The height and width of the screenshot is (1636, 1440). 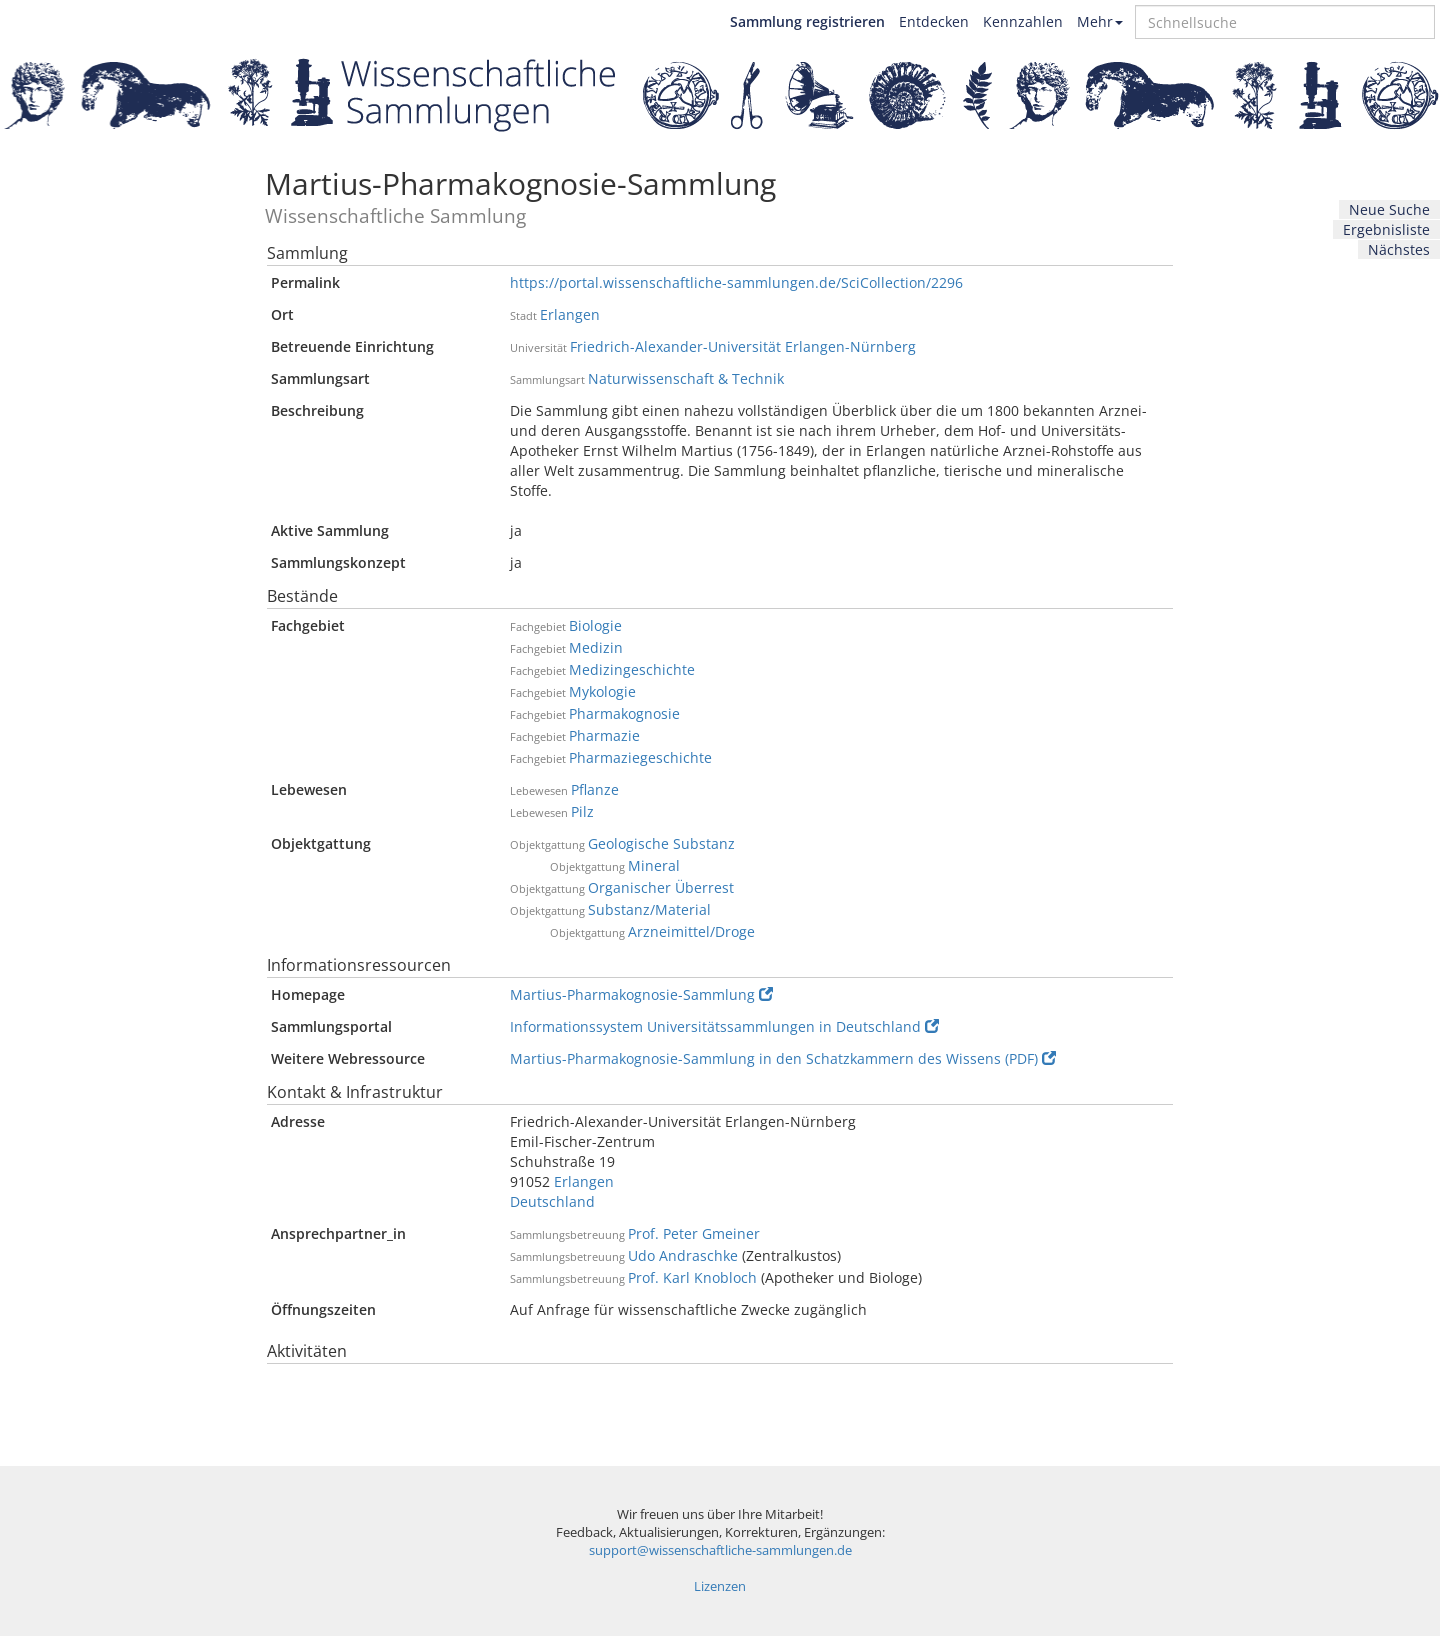 I want to click on Mineral, so click(x=654, y=865).